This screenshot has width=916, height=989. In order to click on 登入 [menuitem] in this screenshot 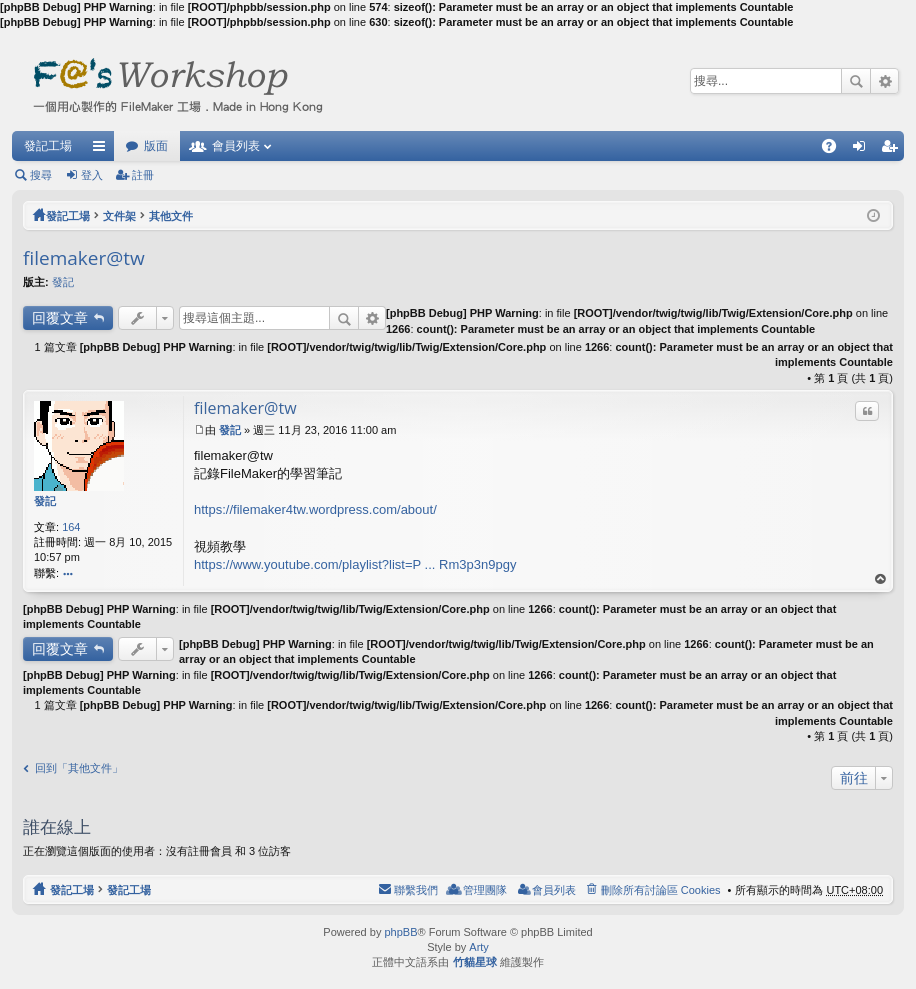, I will do `click(864, 150)`.